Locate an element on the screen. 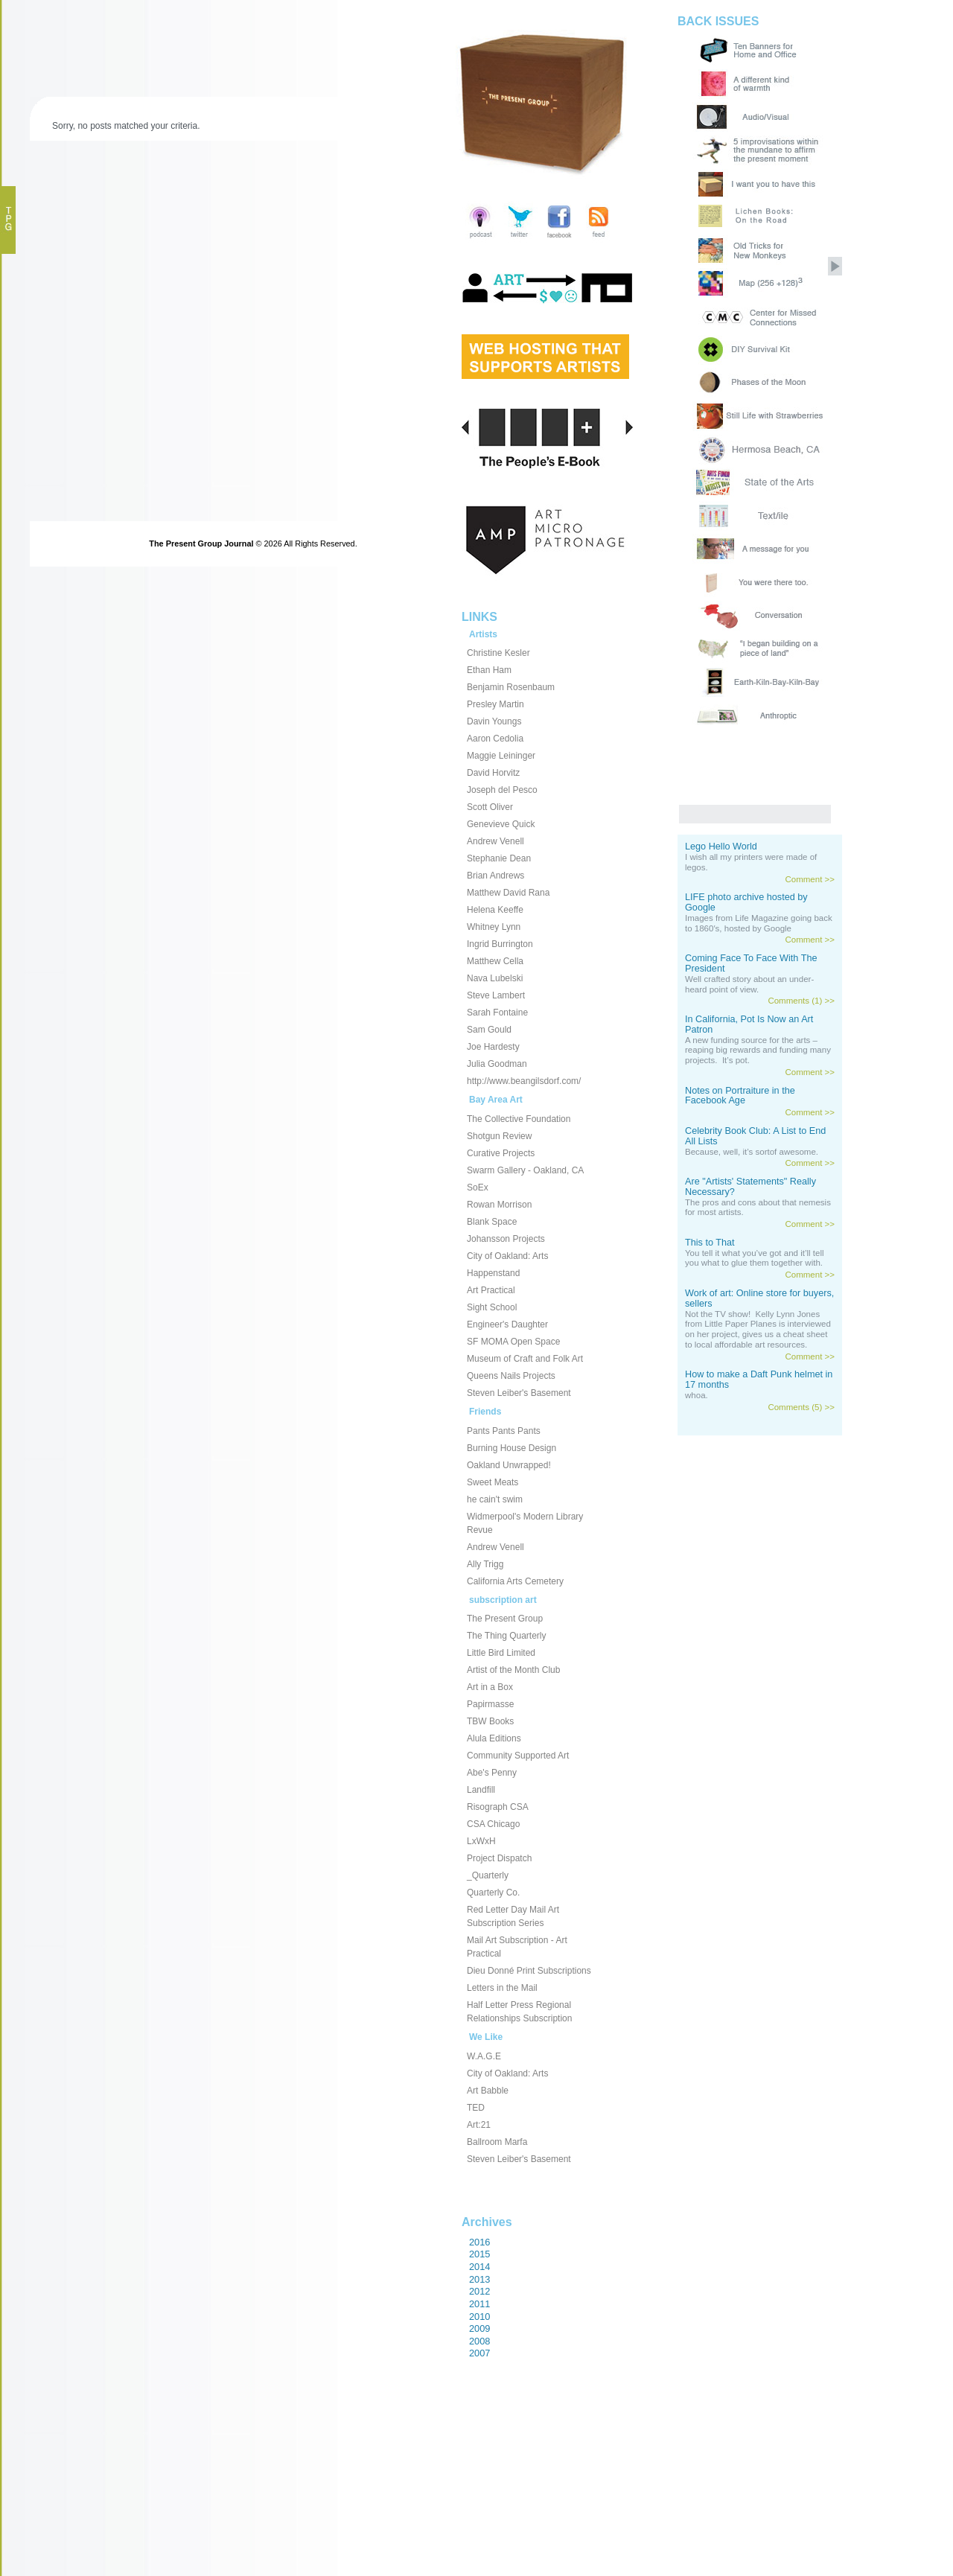 This screenshot has height=2576, width=953. Sight School is located at coordinates (492, 1307).